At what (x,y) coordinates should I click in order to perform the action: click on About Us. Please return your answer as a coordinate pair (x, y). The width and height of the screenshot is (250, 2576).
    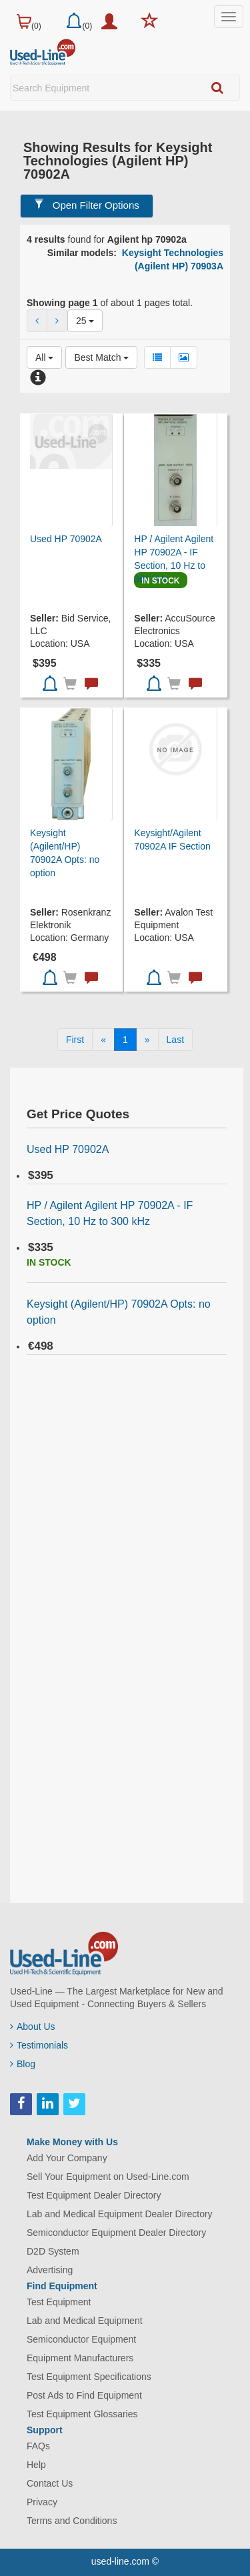
    Looking at the image, I should click on (32, 2026).